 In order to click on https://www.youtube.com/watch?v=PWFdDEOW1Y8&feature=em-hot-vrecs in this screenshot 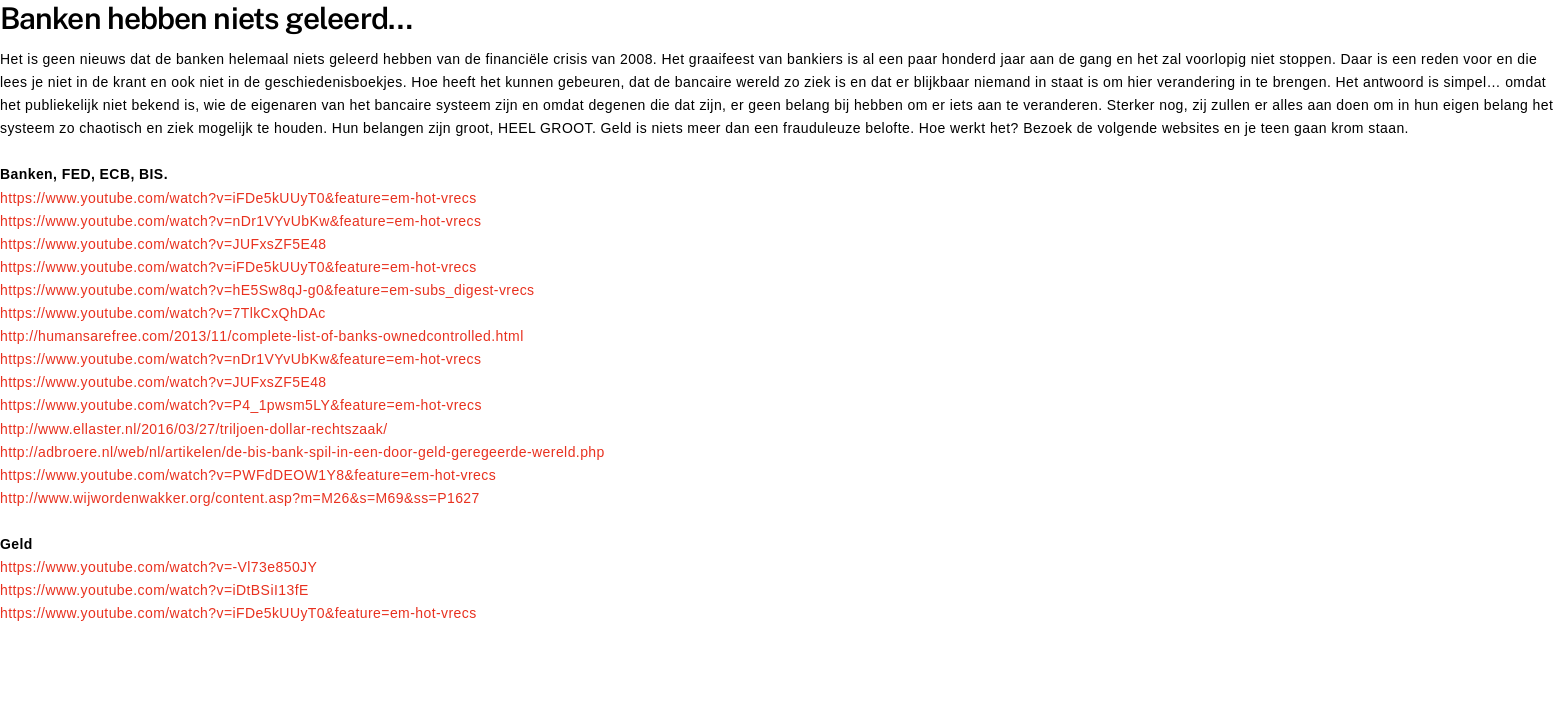, I will do `click(248, 475)`.